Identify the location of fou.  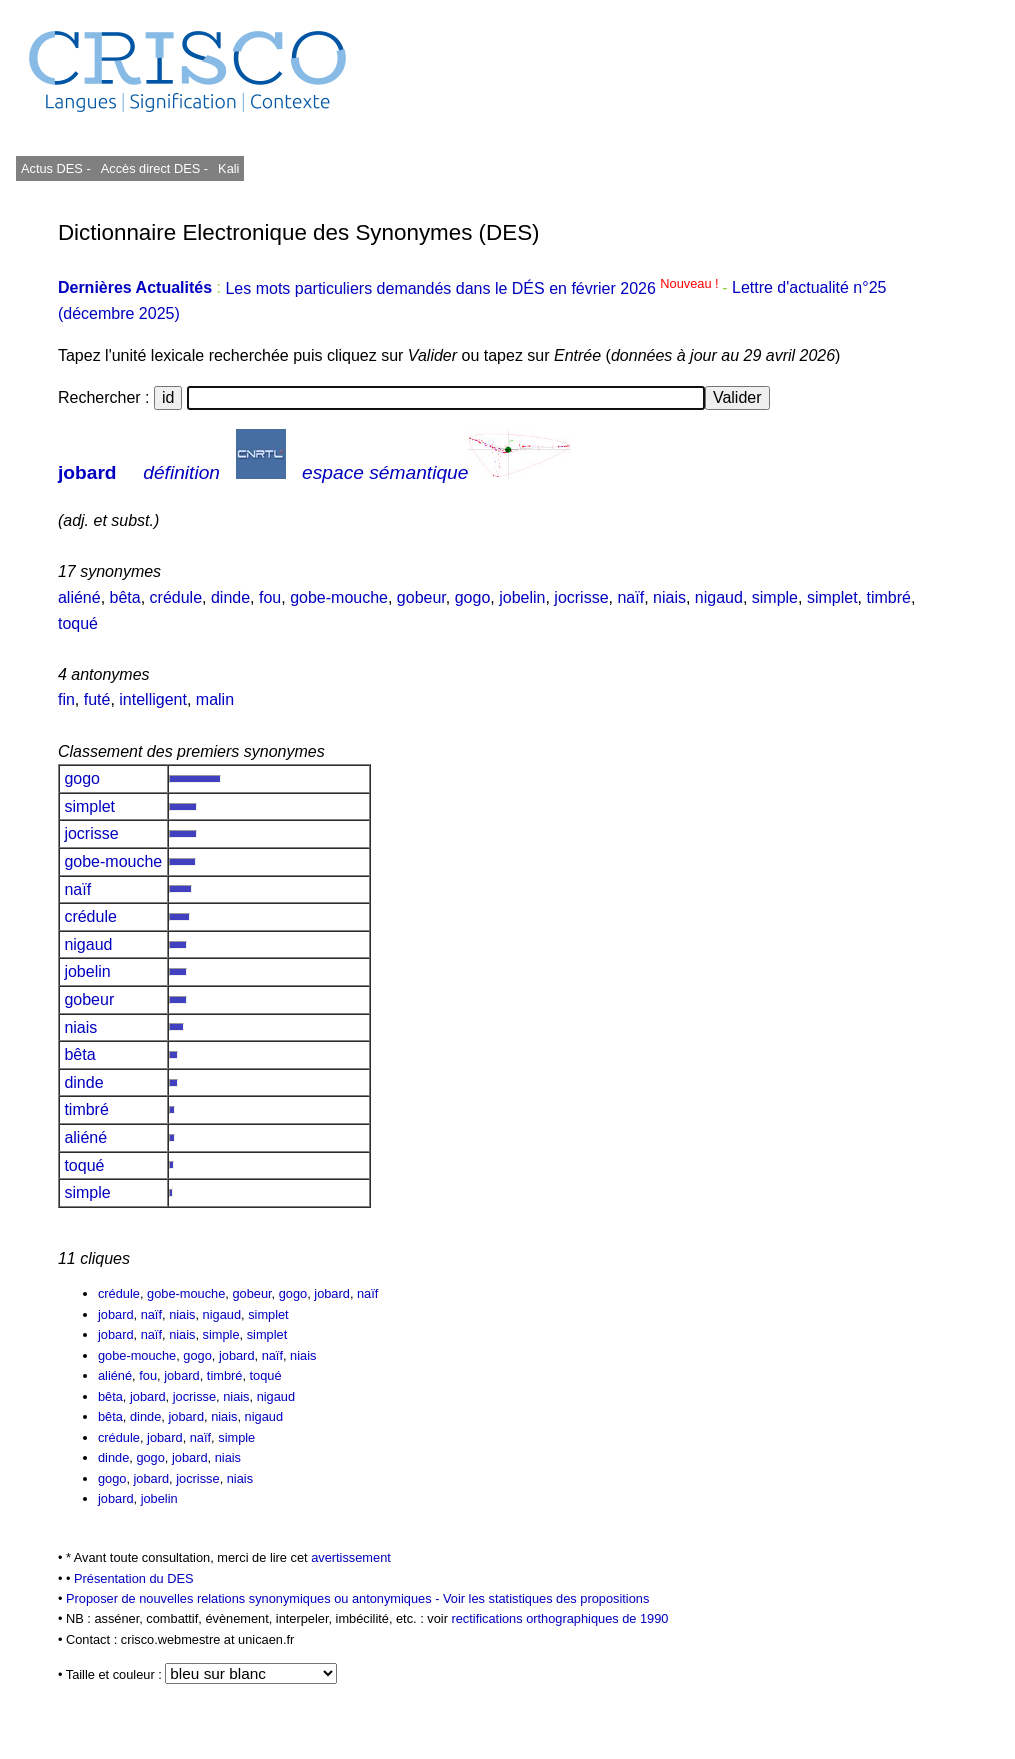
(270, 597).